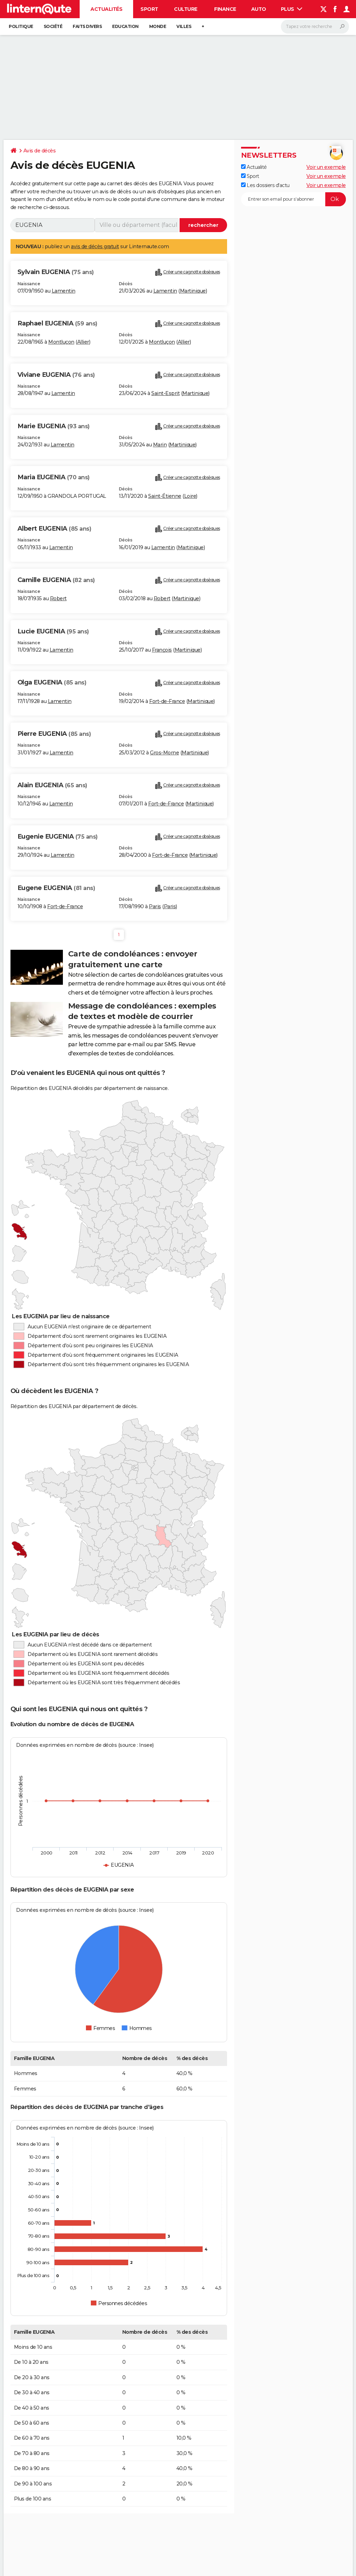  What do you see at coordinates (167, 701) in the screenshot?
I see `Fort-de-France` at bounding box center [167, 701].